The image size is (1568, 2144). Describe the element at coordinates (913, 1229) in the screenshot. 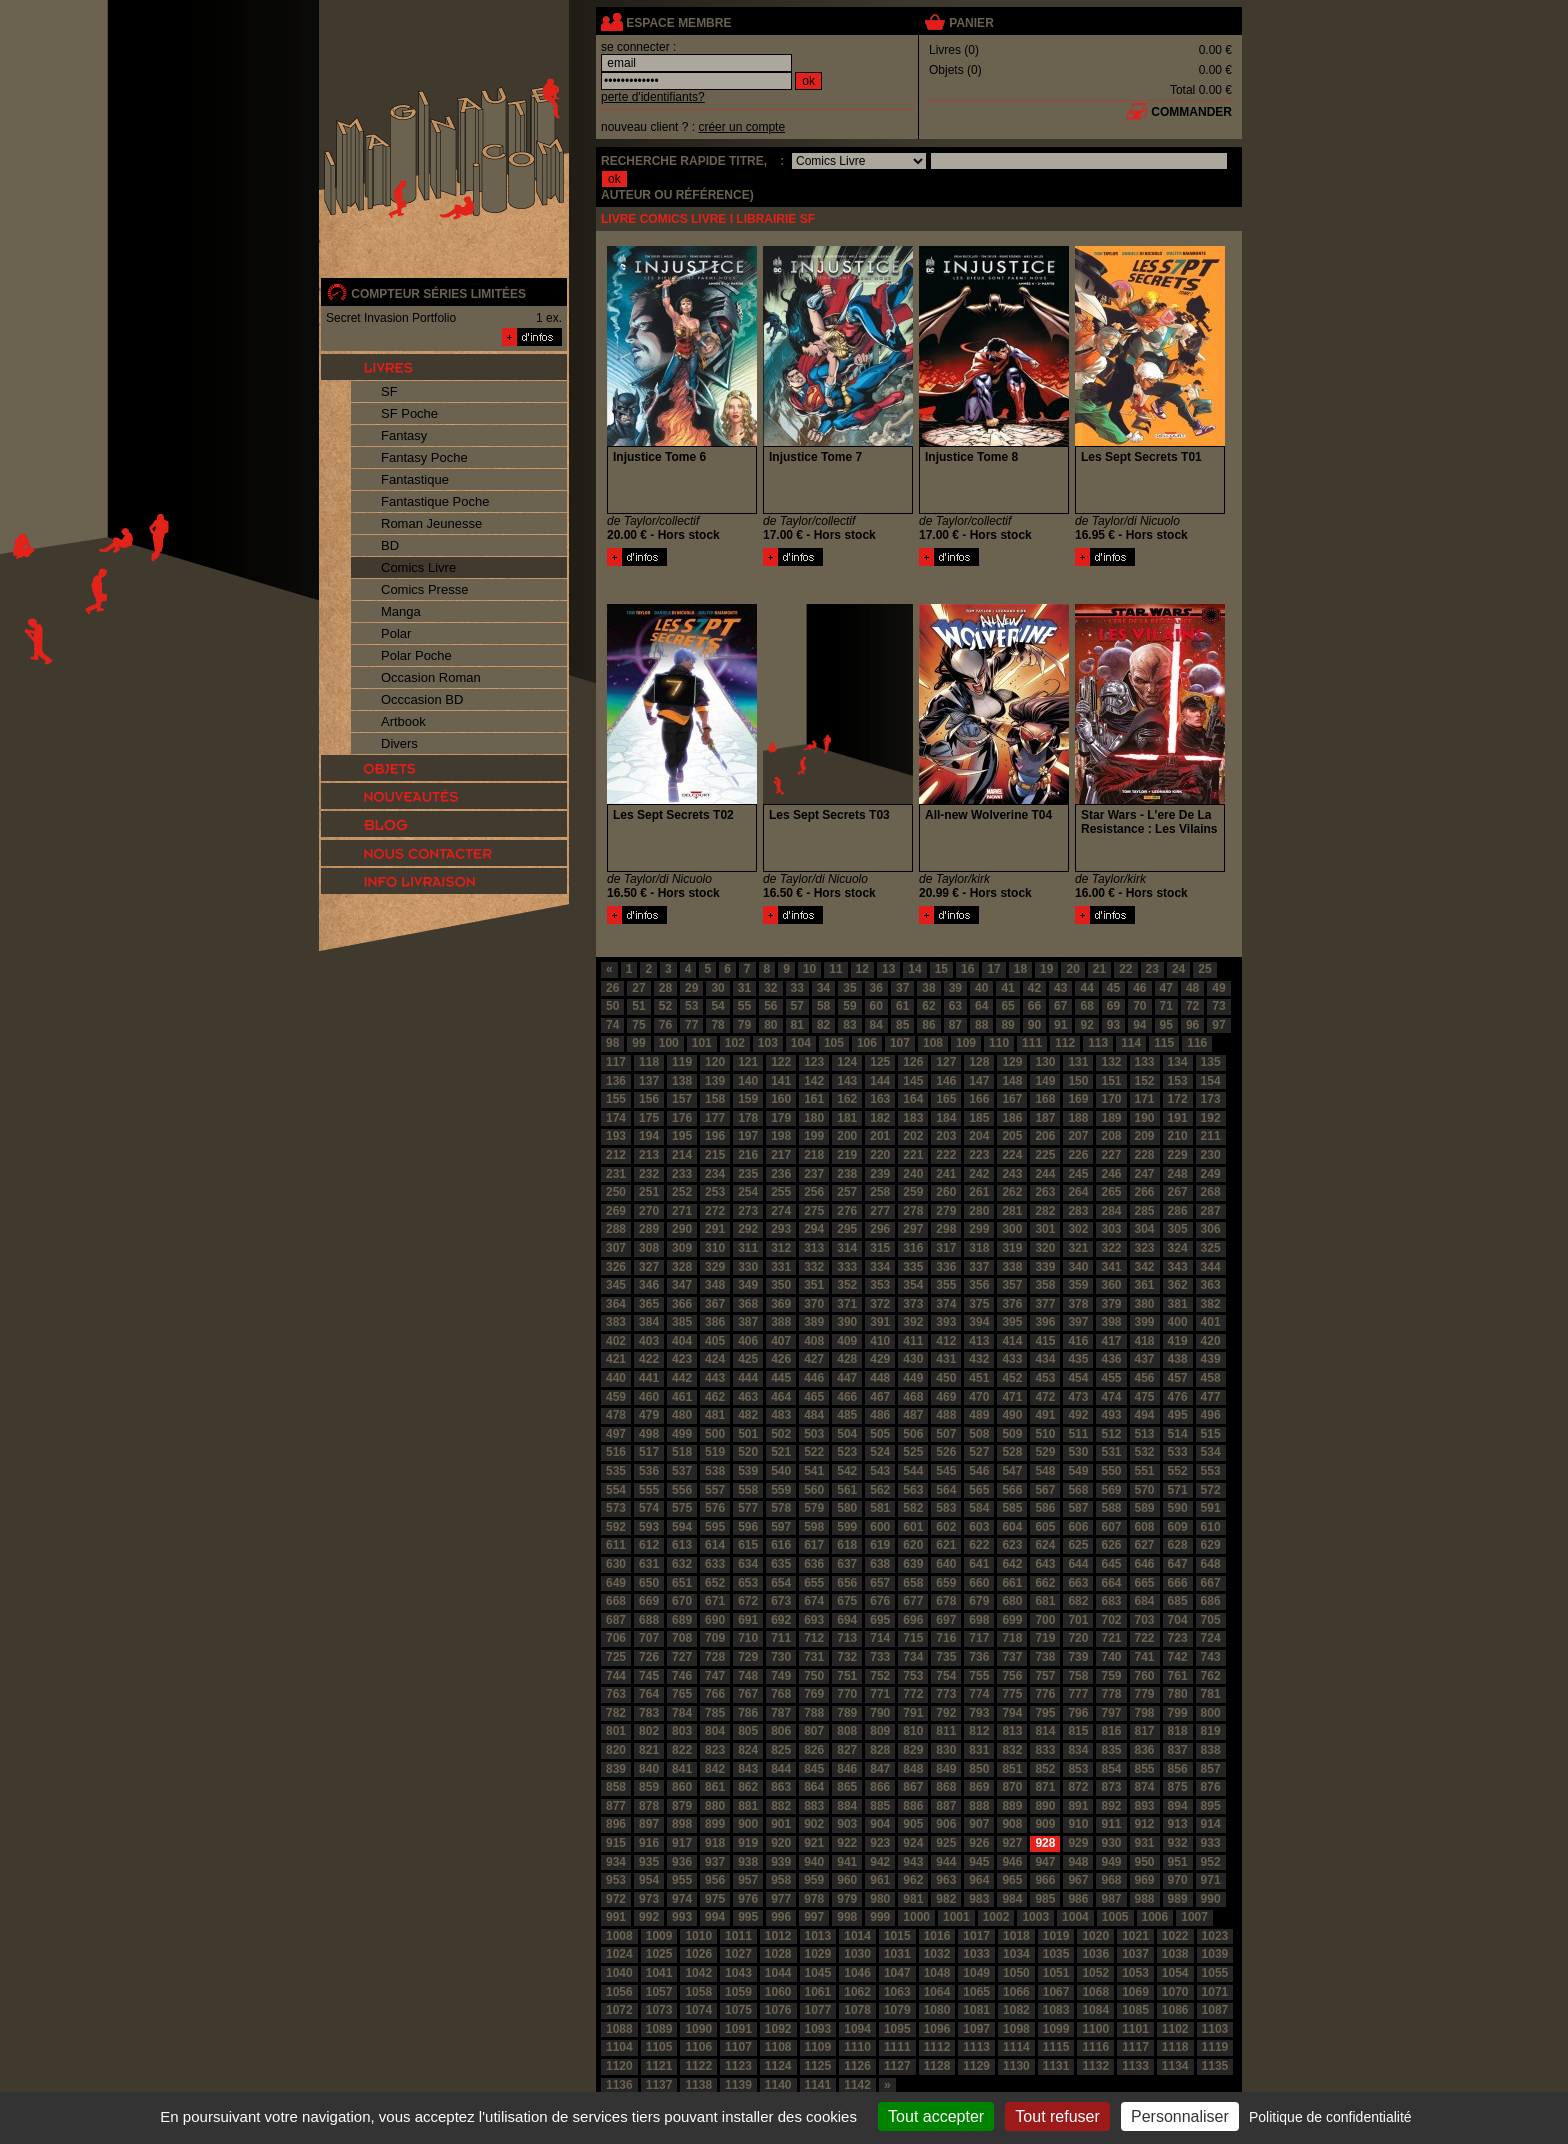

I see `297` at that location.